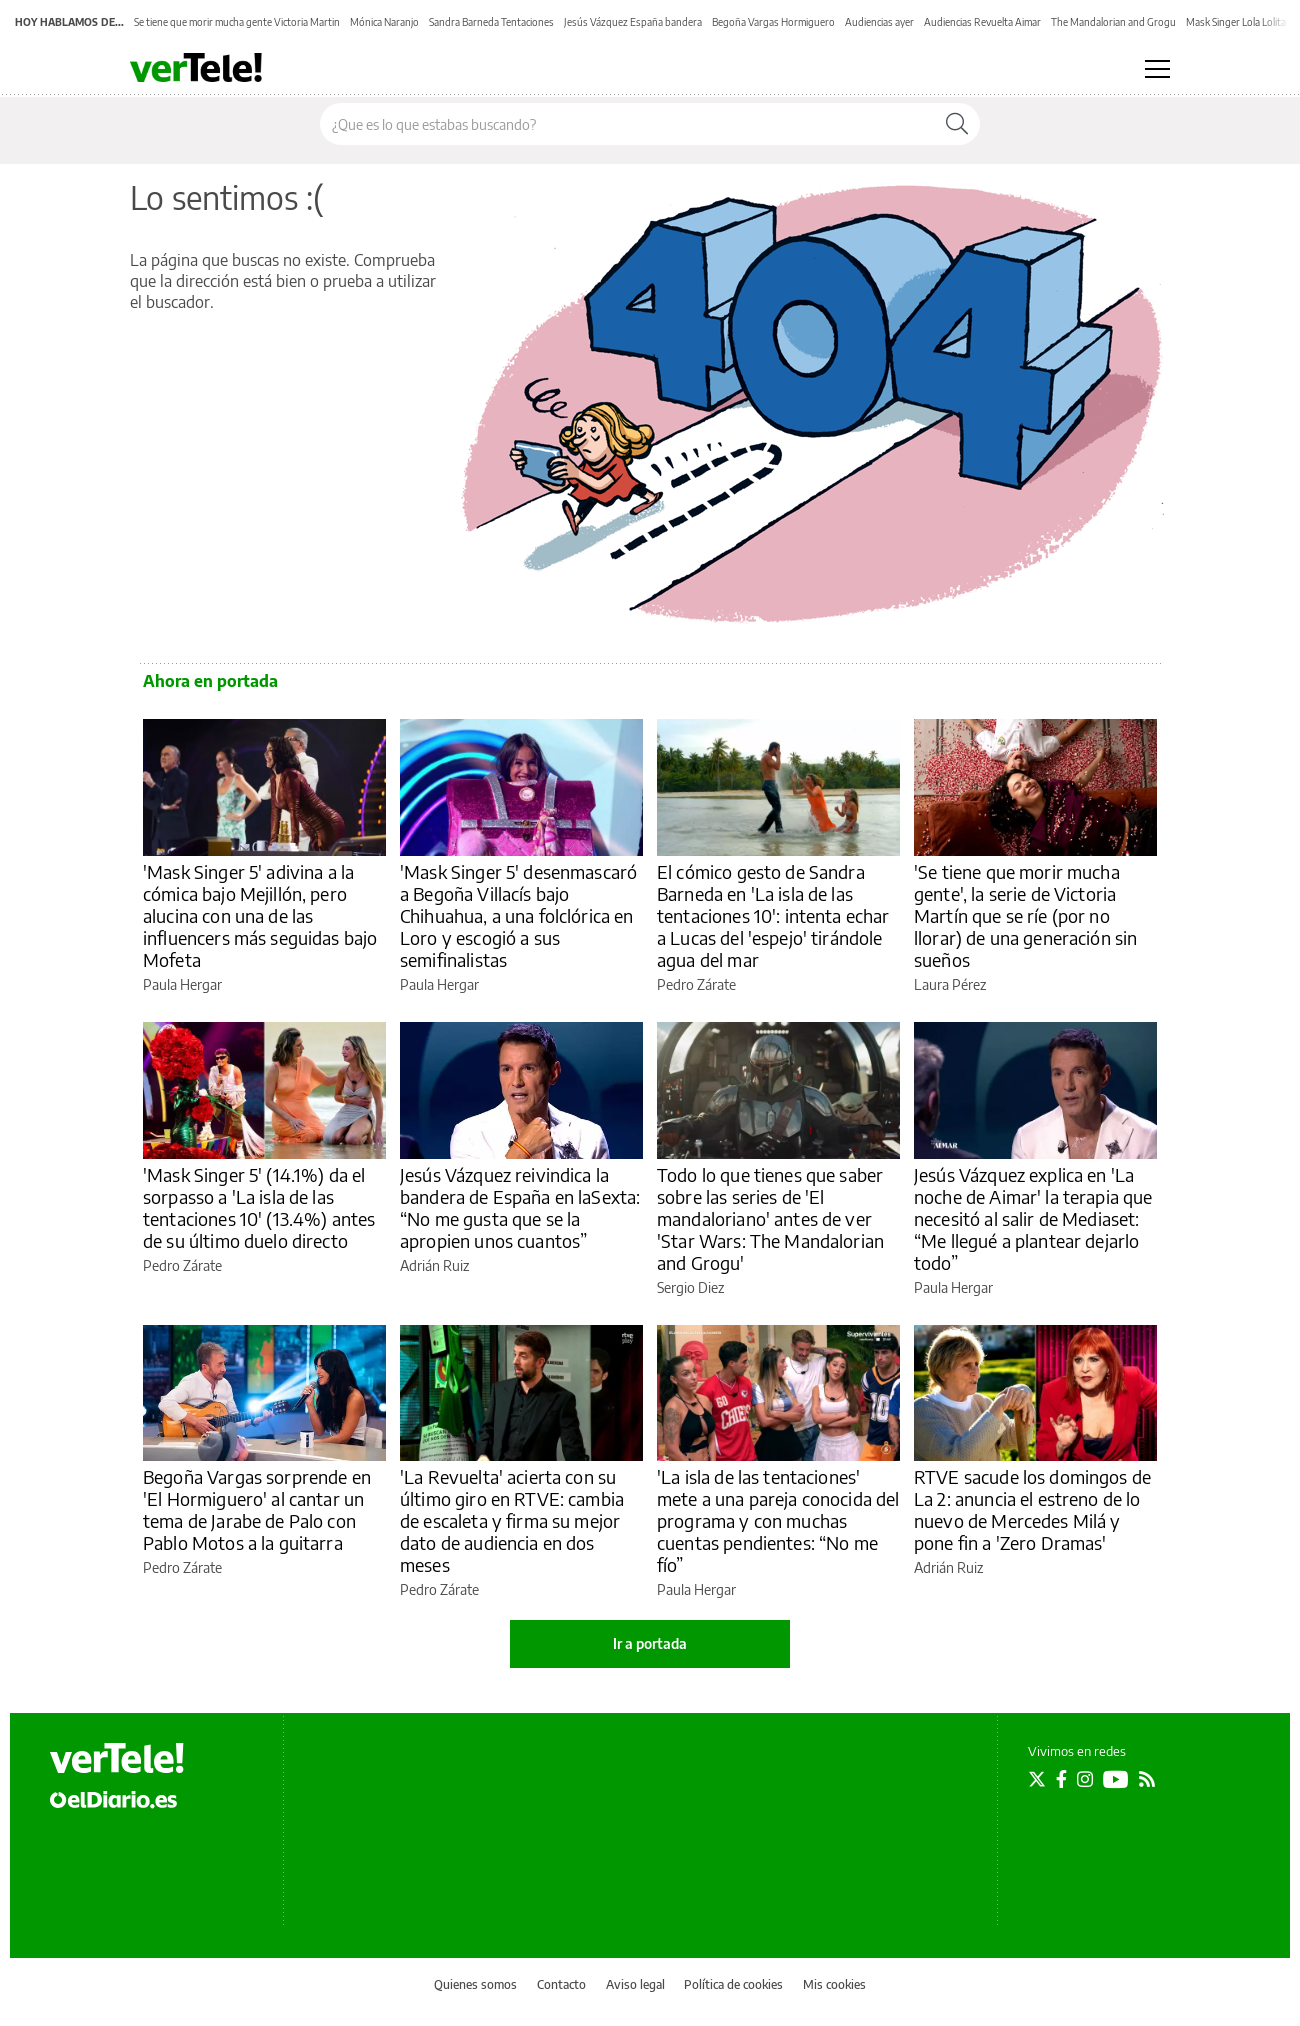  Describe the element at coordinates (650, 1643) in the screenshot. I see `Ir a portada [elDiario.es]` at that location.